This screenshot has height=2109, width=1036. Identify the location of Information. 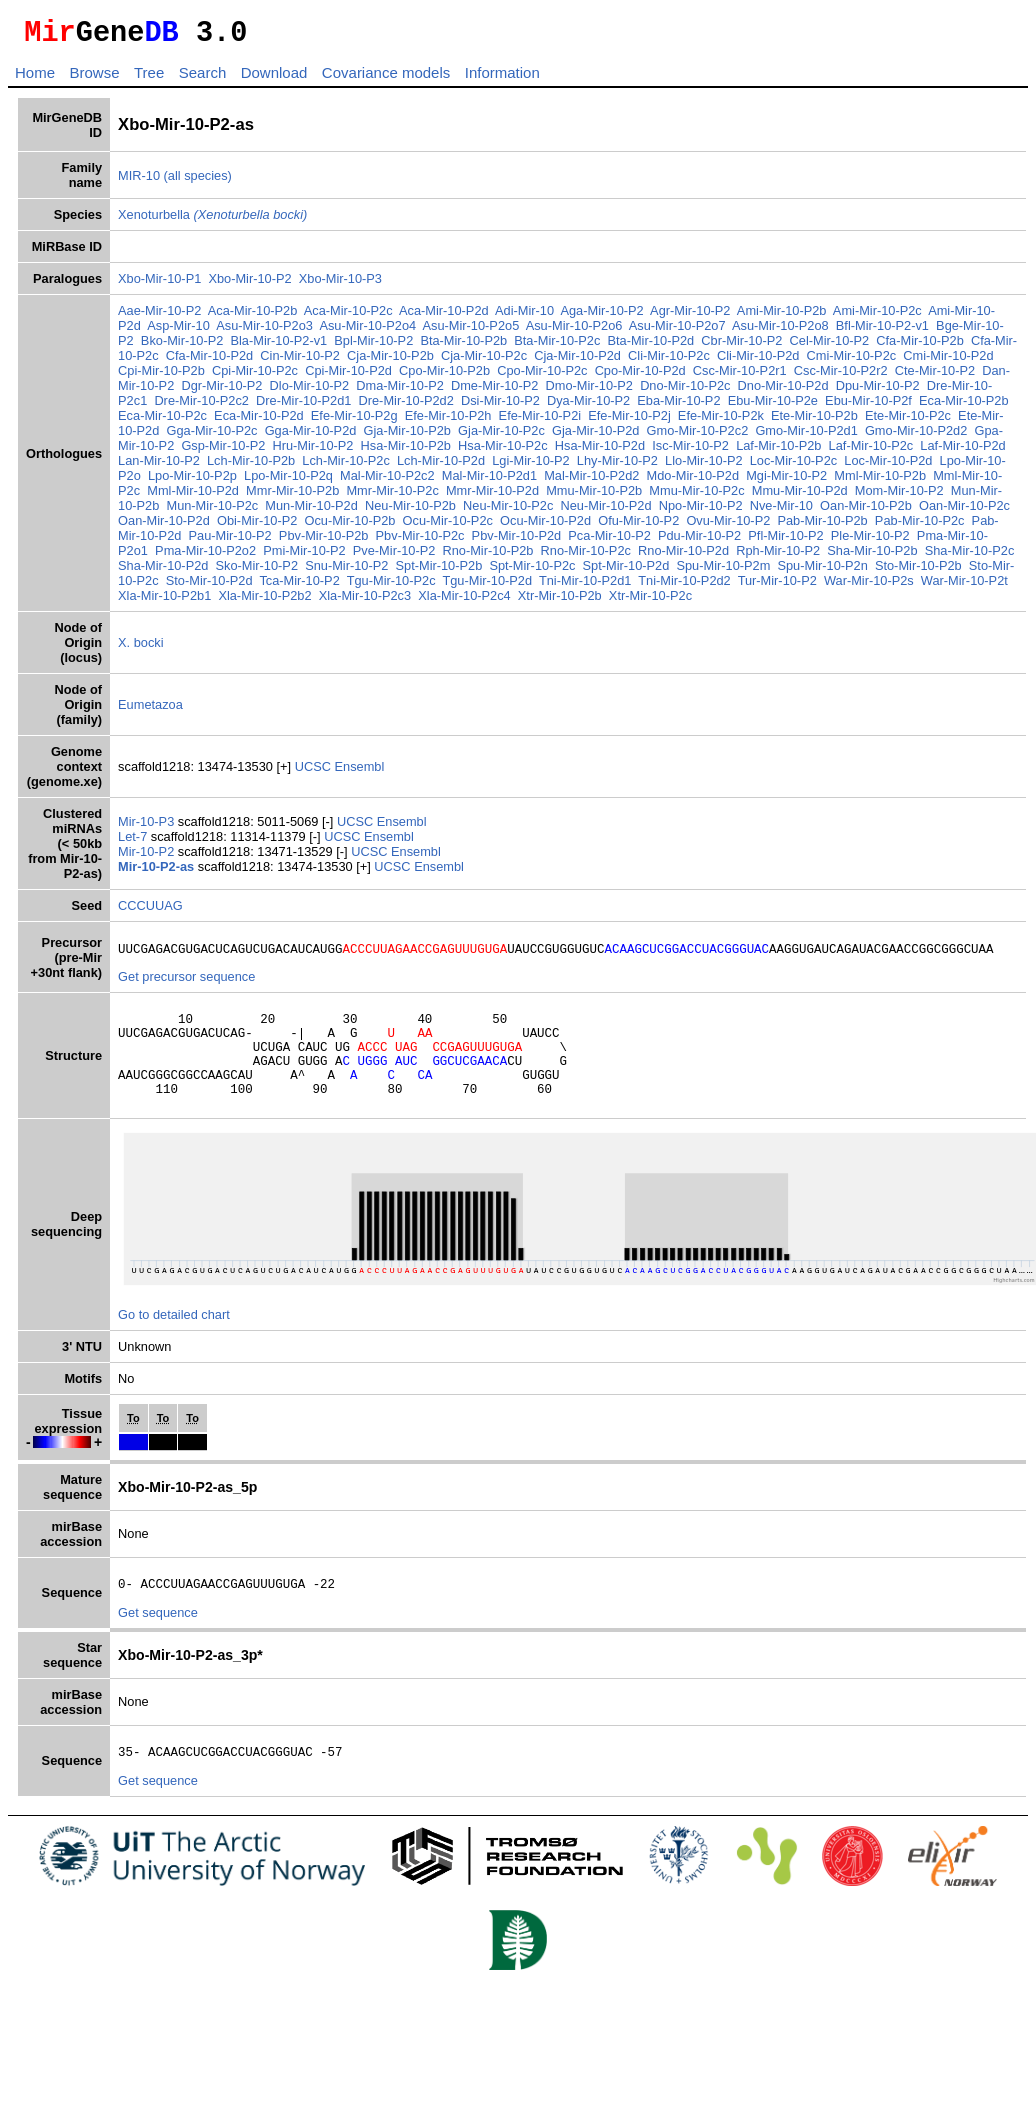
(502, 78).